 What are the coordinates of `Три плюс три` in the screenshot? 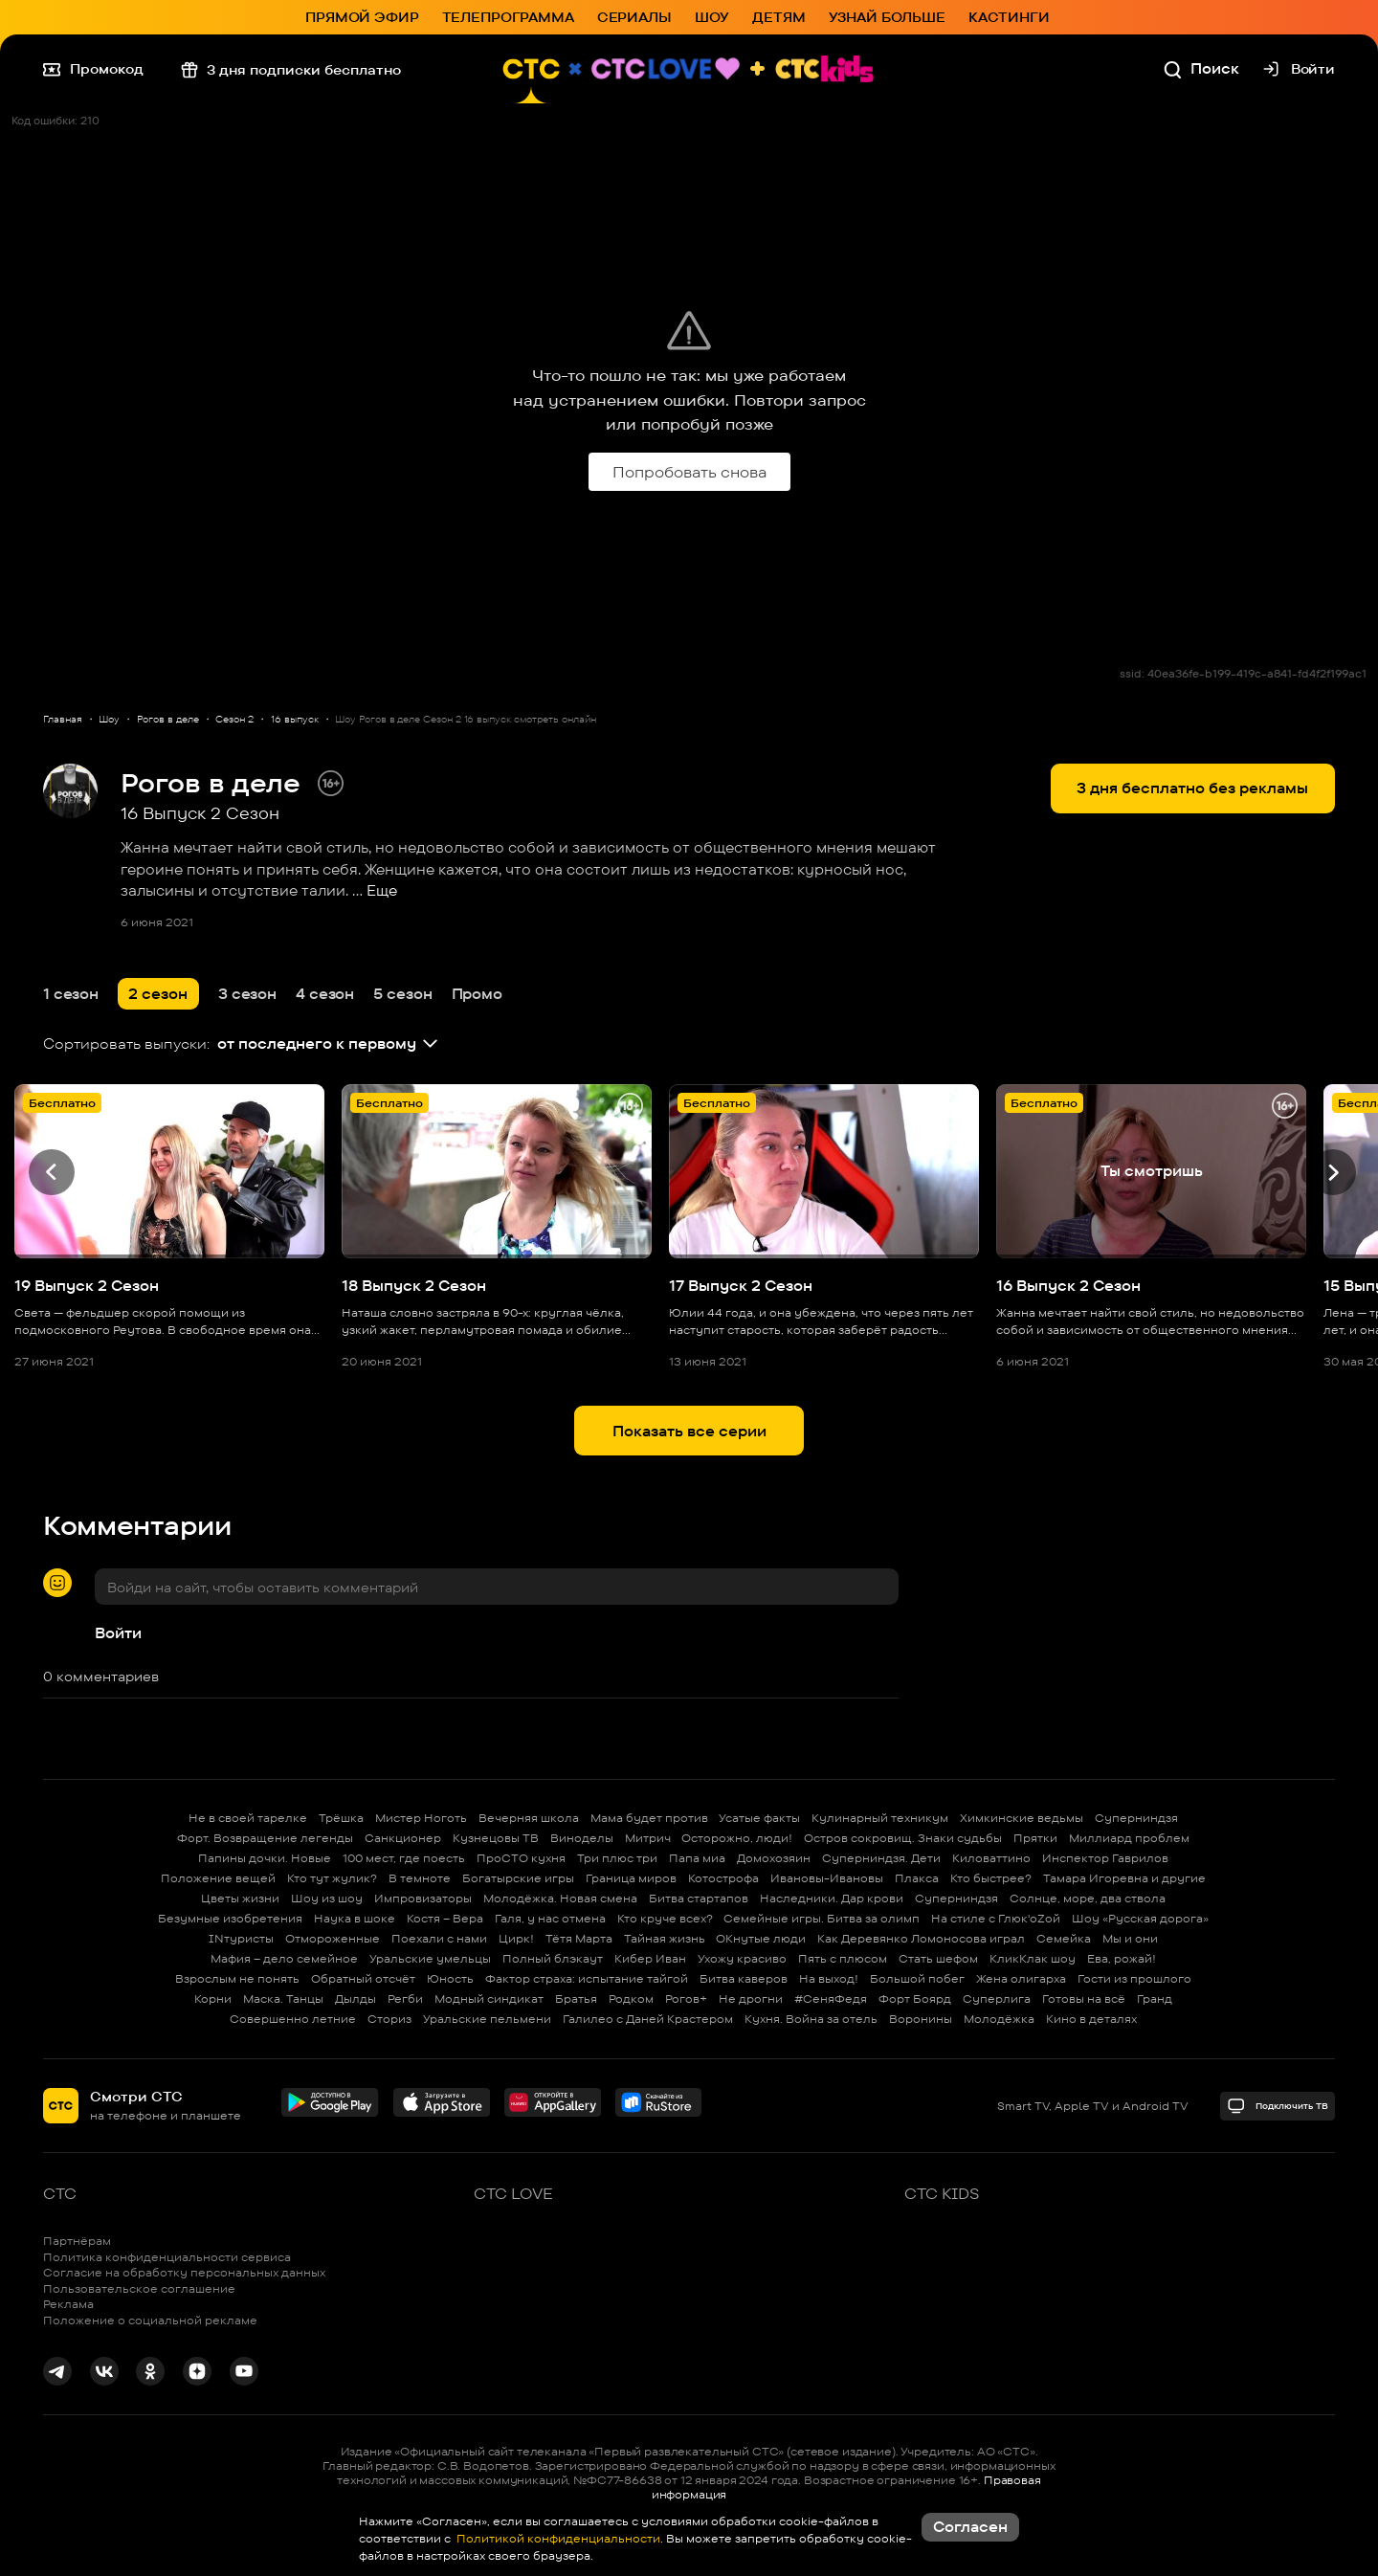 It's located at (617, 1858).